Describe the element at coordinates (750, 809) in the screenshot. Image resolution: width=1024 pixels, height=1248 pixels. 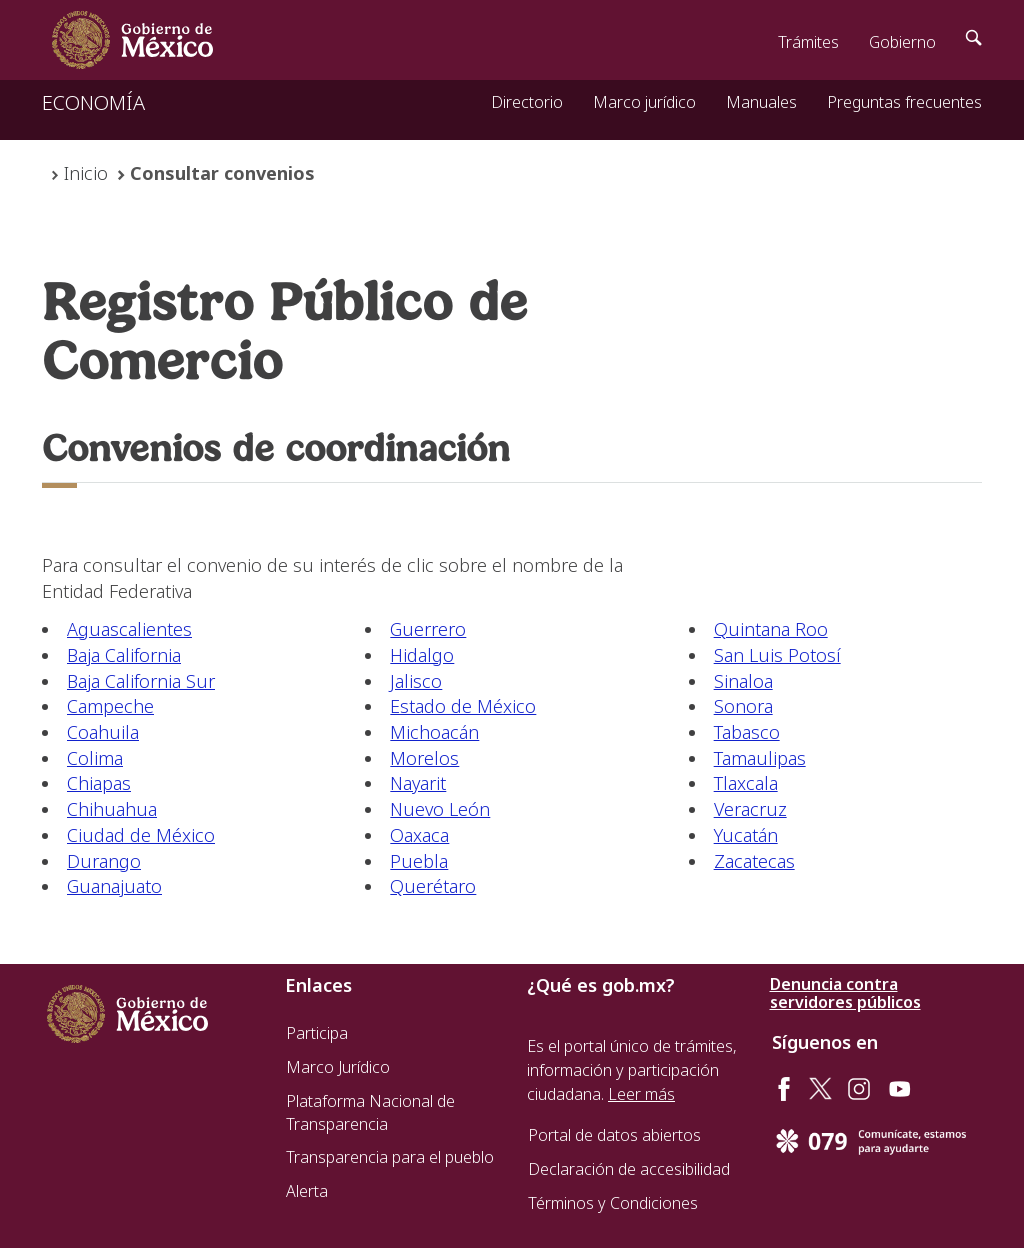
I see `Veracruz` at that location.